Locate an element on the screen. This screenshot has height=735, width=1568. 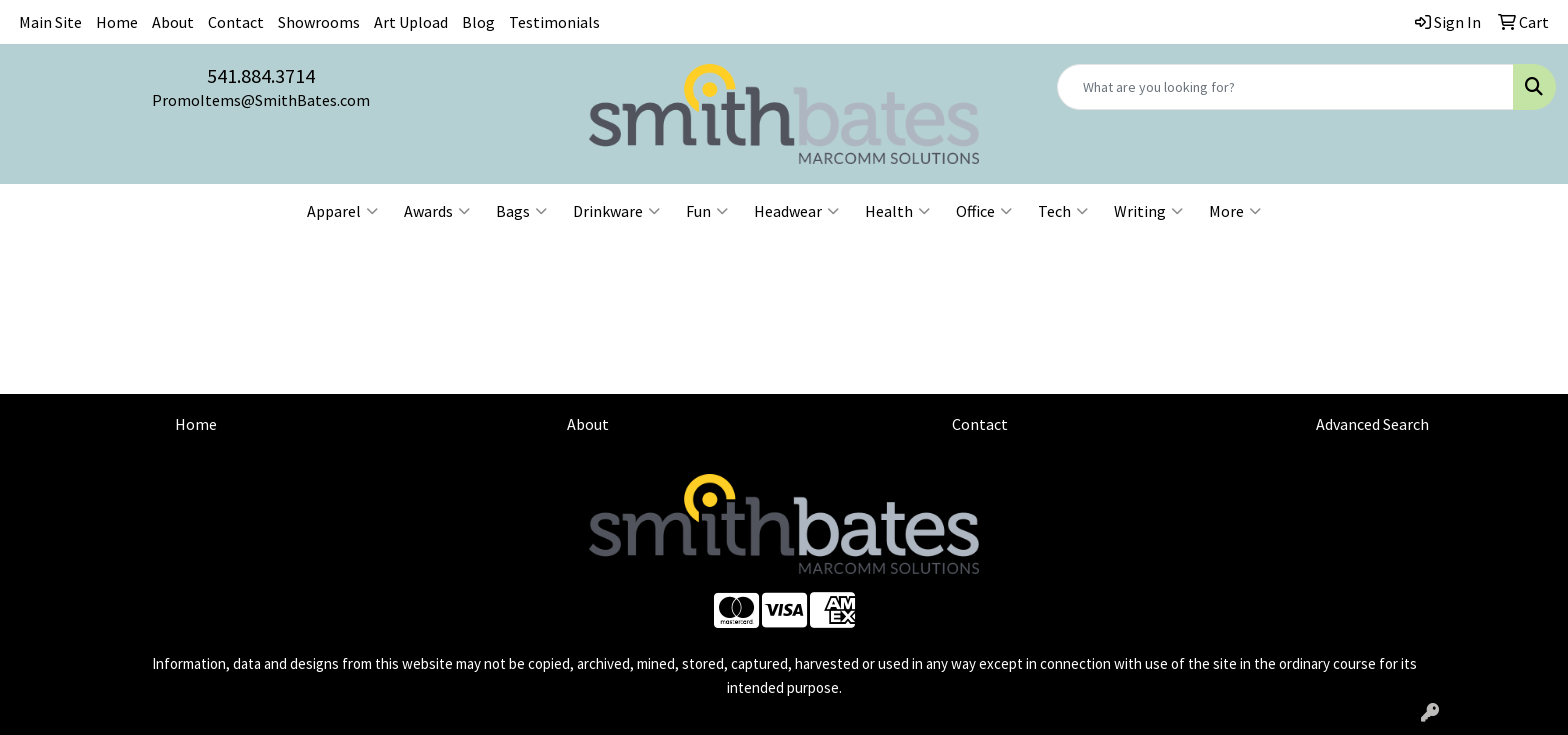
About is located at coordinates (173, 22).